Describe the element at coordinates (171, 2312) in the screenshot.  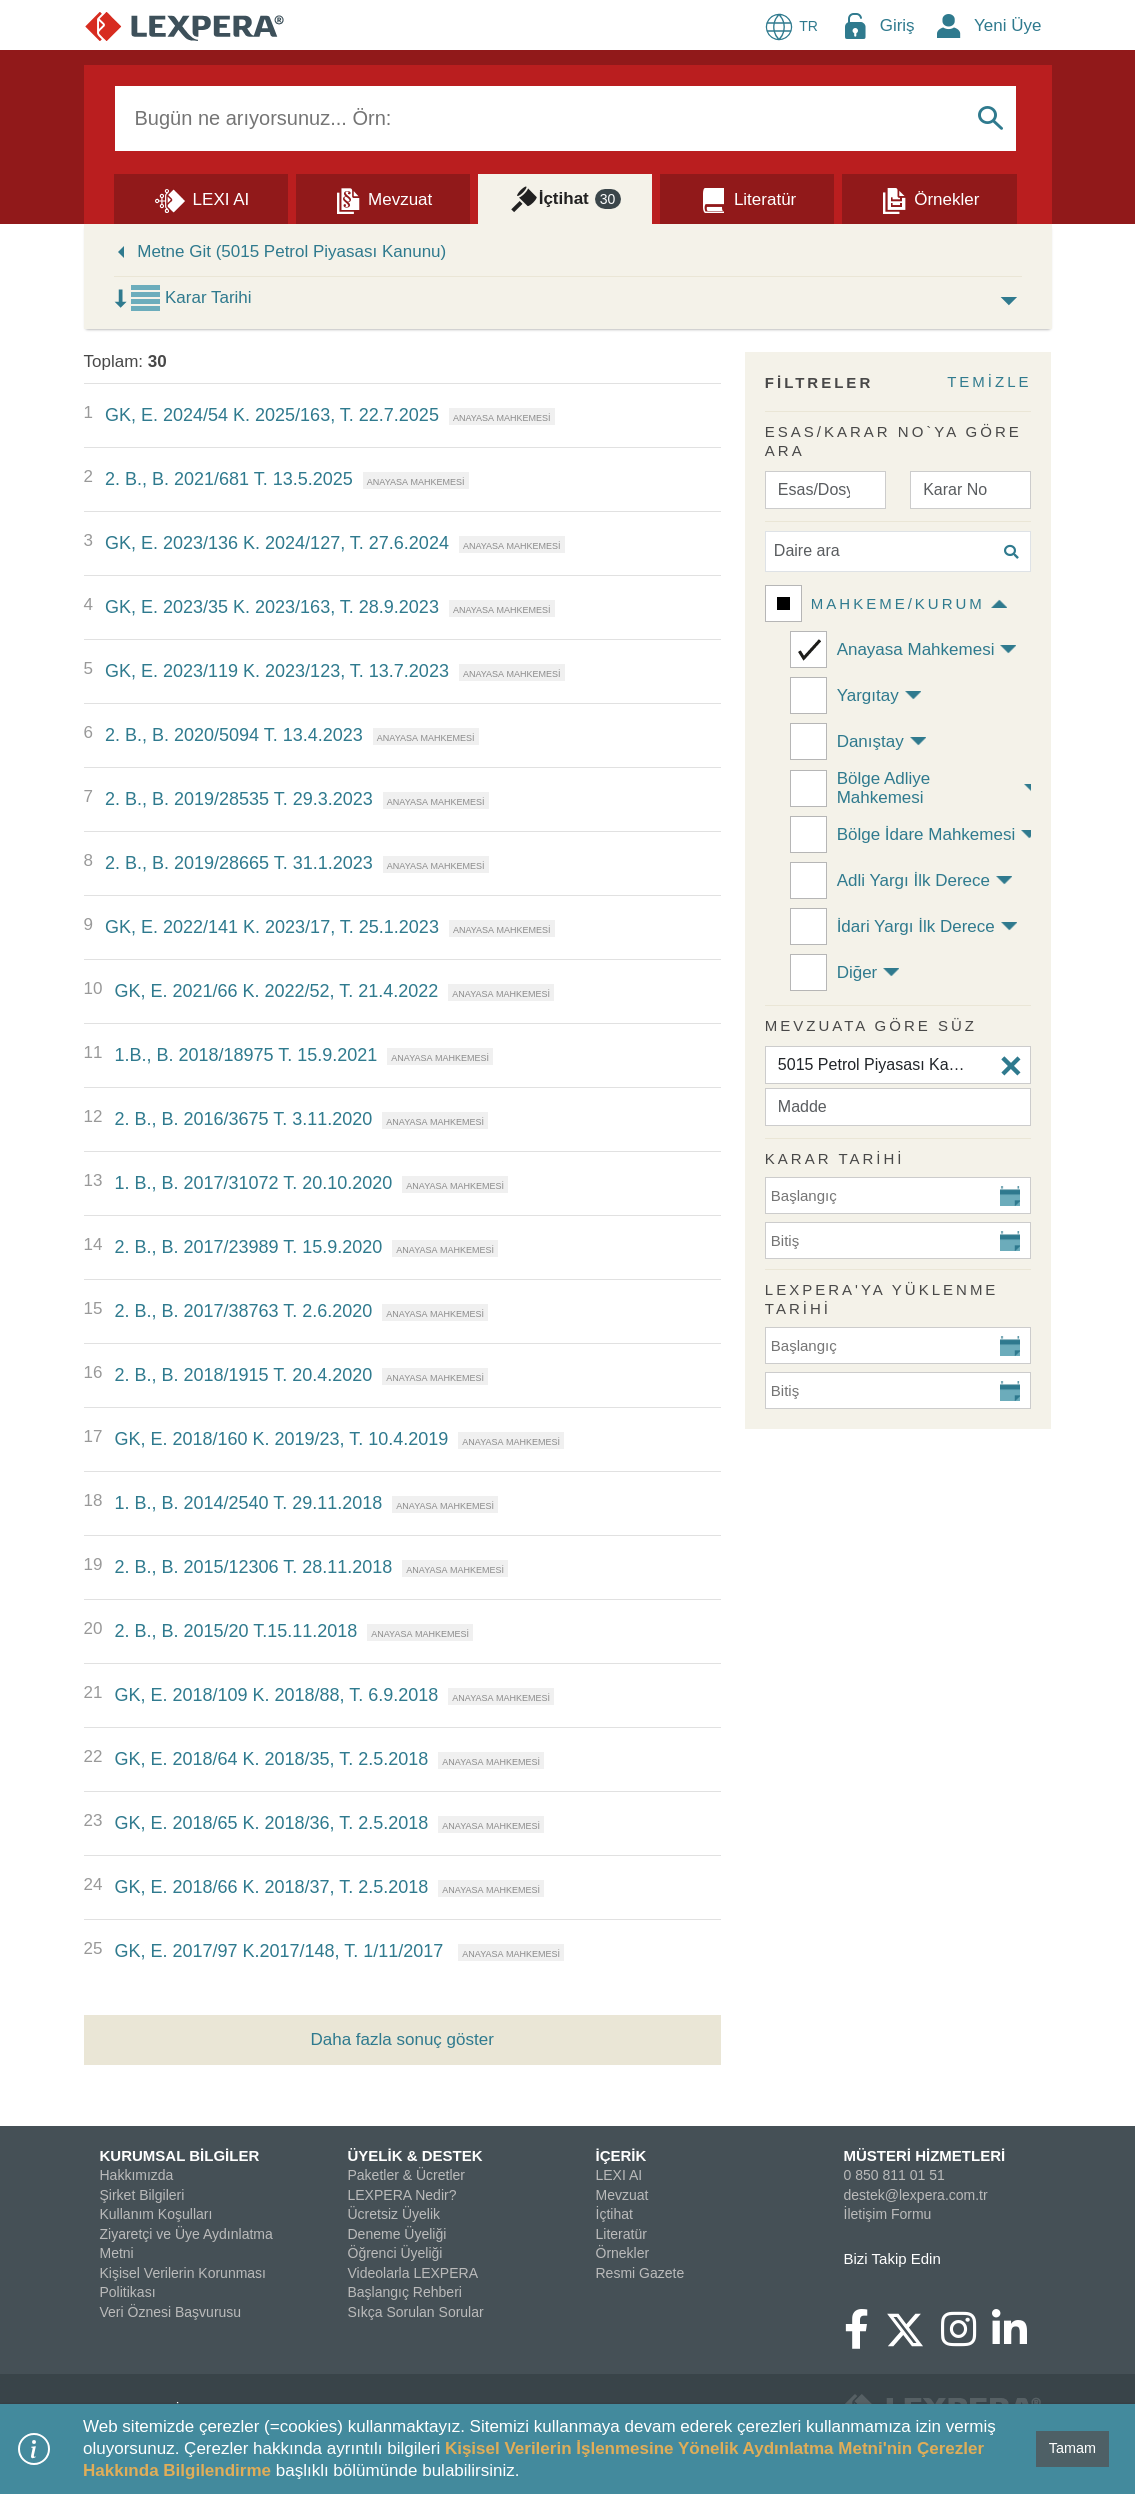
I see `Veri Öznesi Başvurusu` at that location.